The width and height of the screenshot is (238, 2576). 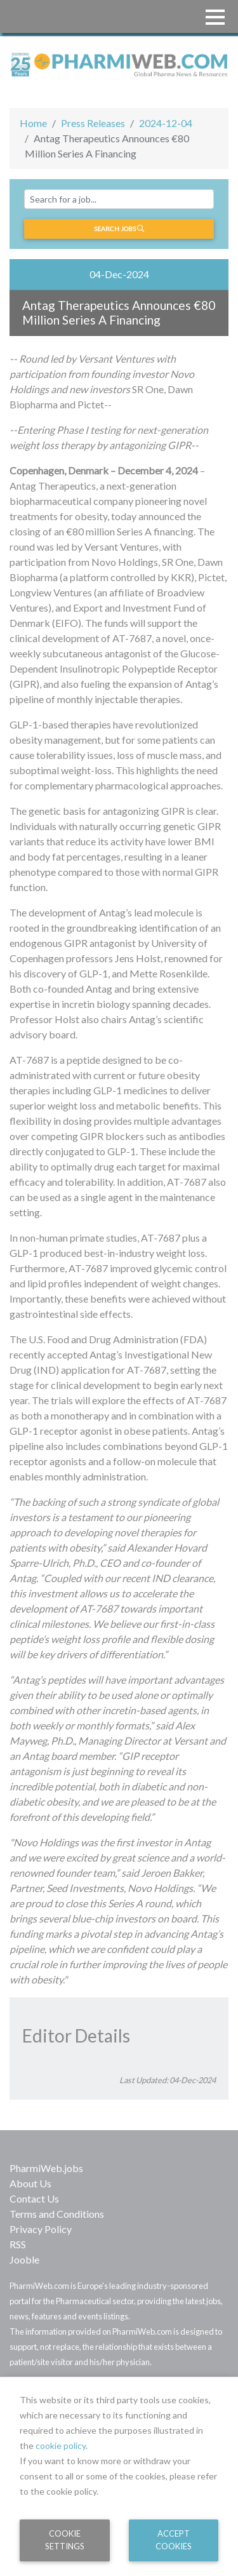 What do you see at coordinates (57, 2214) in the screenshot?
I see `Terms and Conditions` at bounding box center [57, 2214].